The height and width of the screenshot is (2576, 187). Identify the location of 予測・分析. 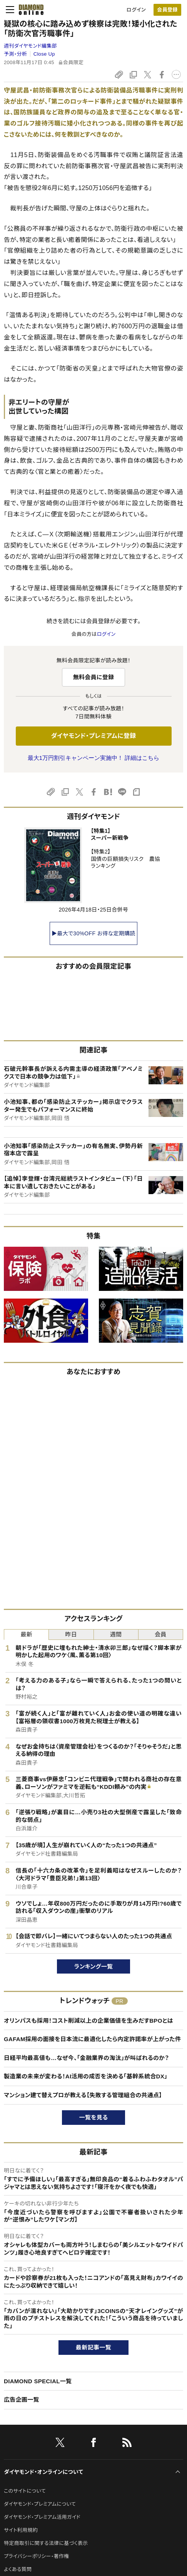
(15, 54).